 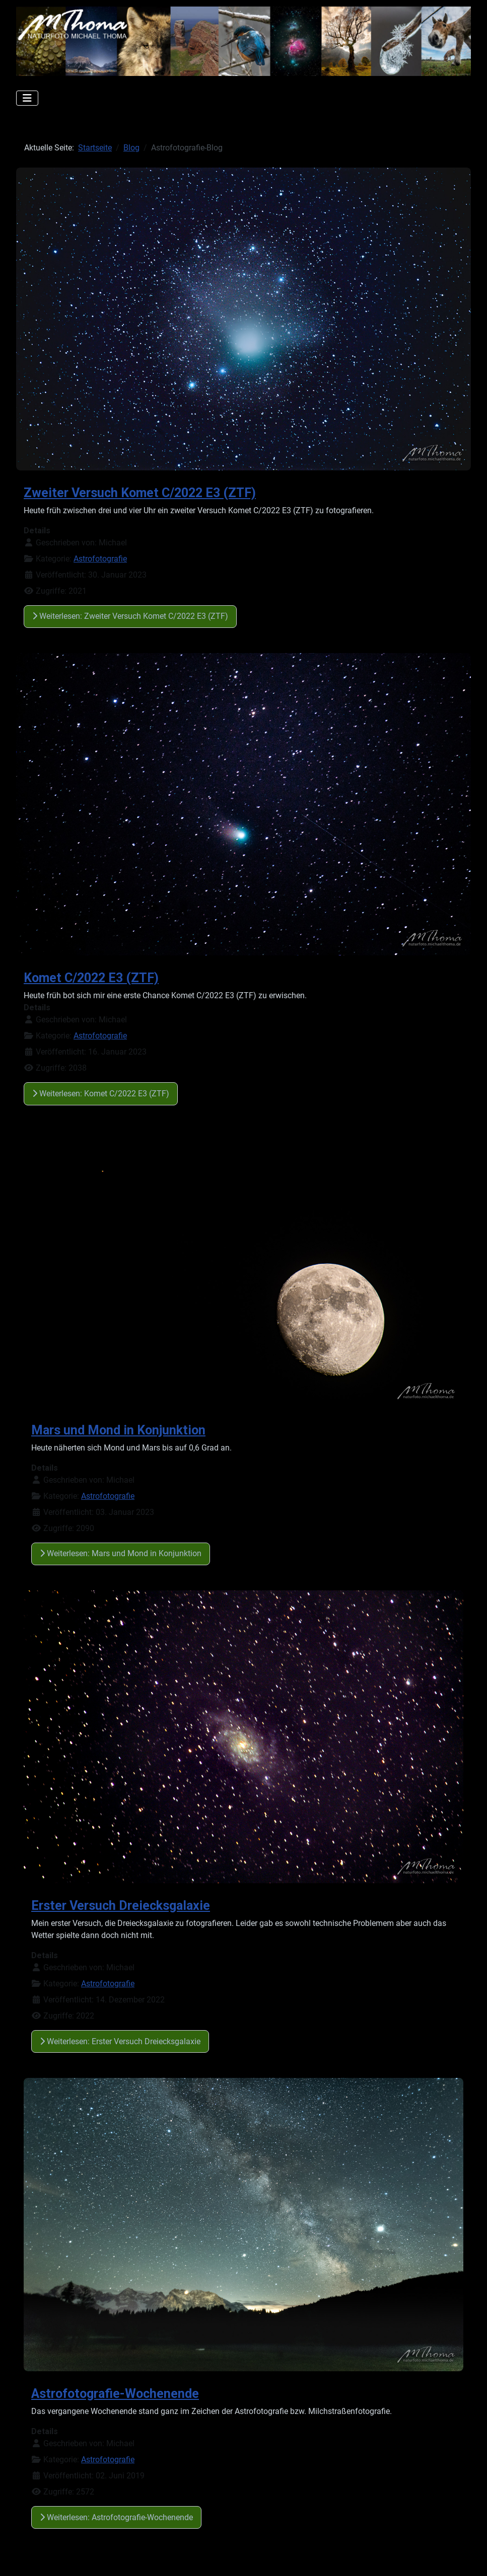 What do you see at coordinates (100, 1093) in the screenshot?
I see `Weiterlesen: Komet C/2022 E3 (ZTF)` at bounding box center [100, 1093].